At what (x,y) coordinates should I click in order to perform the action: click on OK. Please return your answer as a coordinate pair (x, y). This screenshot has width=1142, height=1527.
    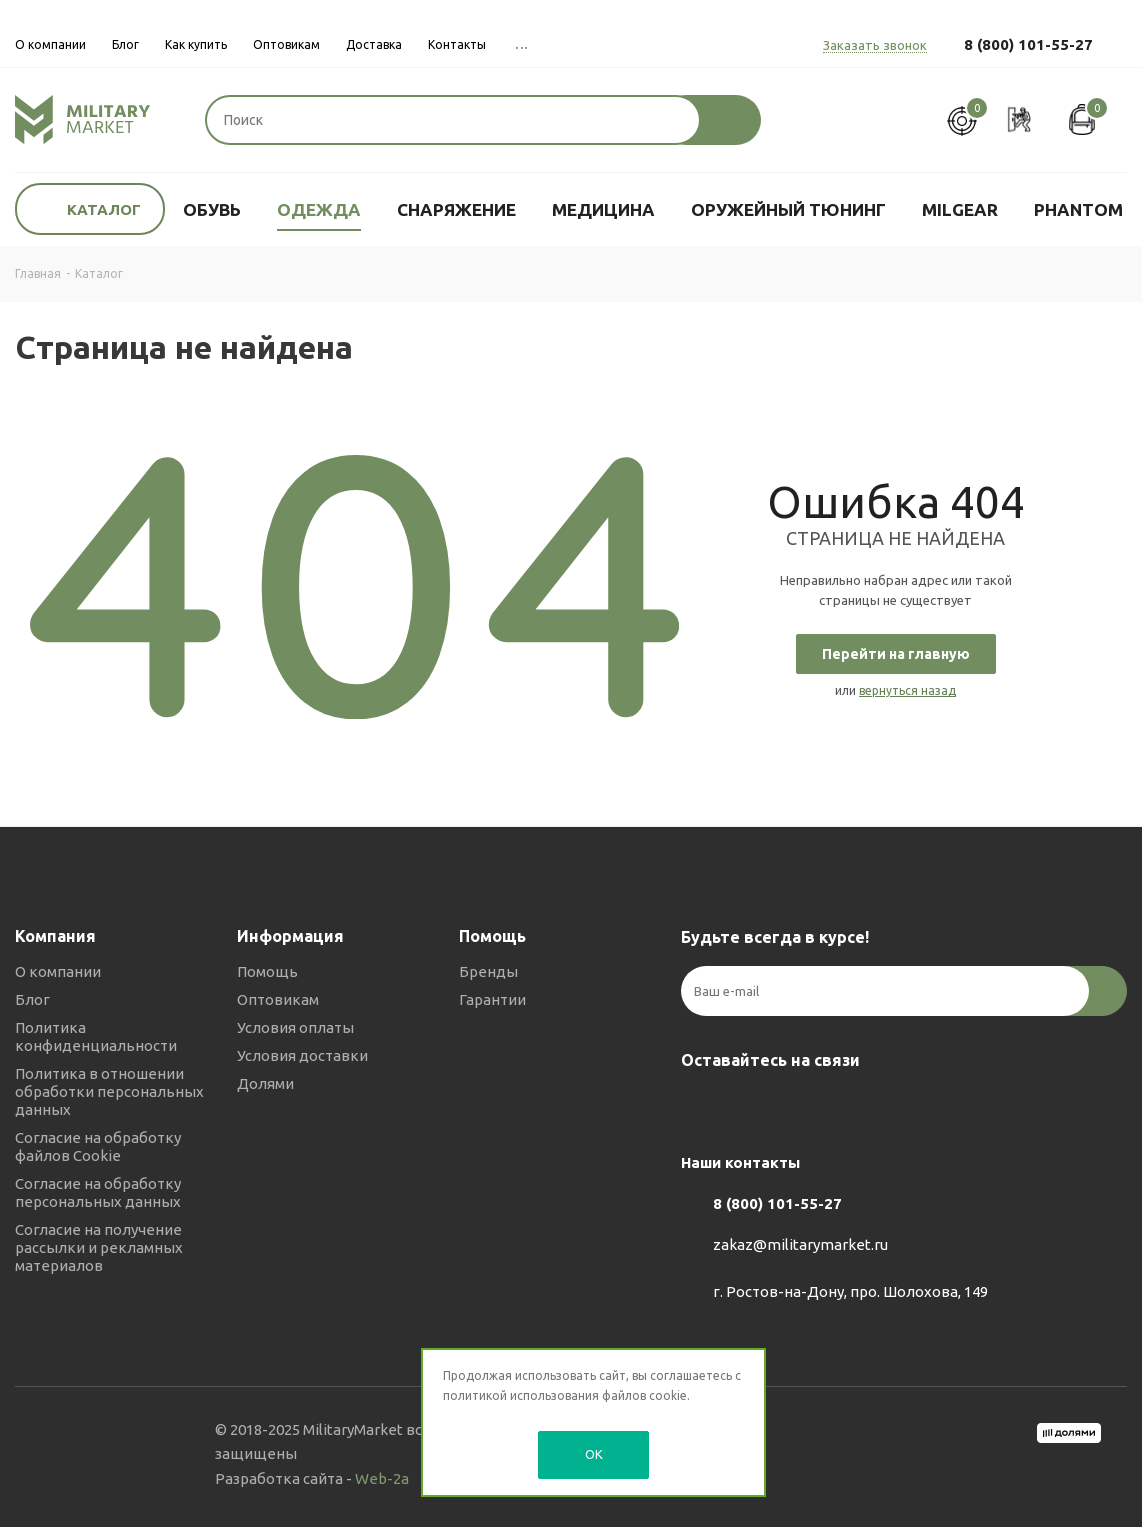
    Looking at the image, I should click on (594, 1454).